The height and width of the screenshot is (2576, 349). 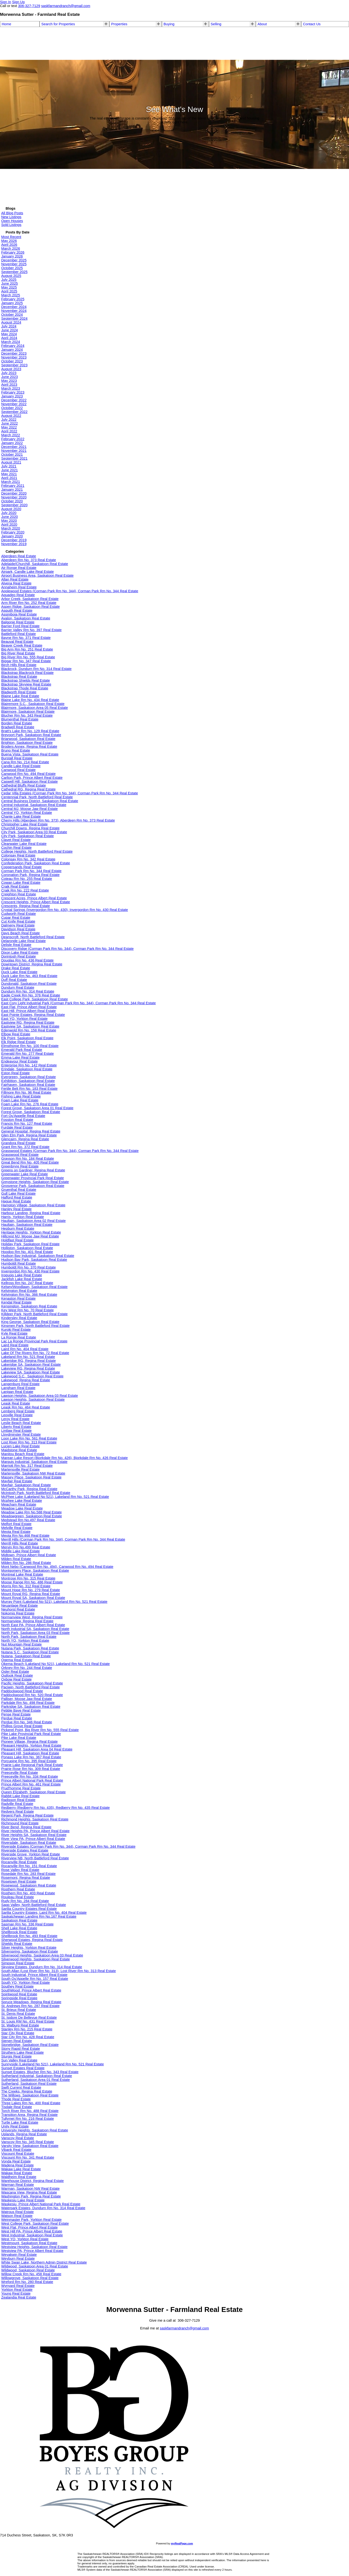 I want to click on Watrous Real Estate, so click(x=17, y=2212).